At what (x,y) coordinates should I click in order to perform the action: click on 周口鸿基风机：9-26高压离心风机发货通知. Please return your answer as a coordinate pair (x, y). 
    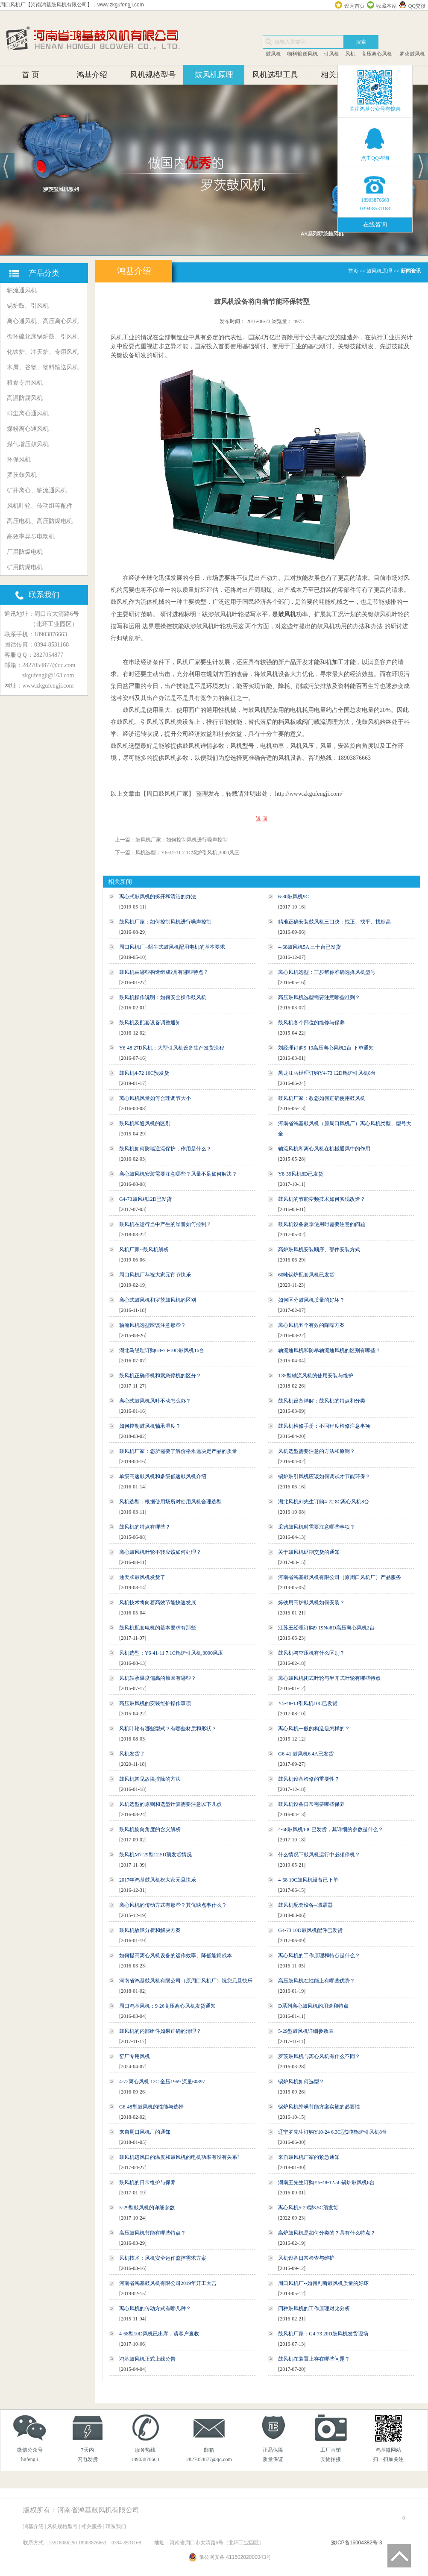
    Looking at the image, I should click on (167, 2006).